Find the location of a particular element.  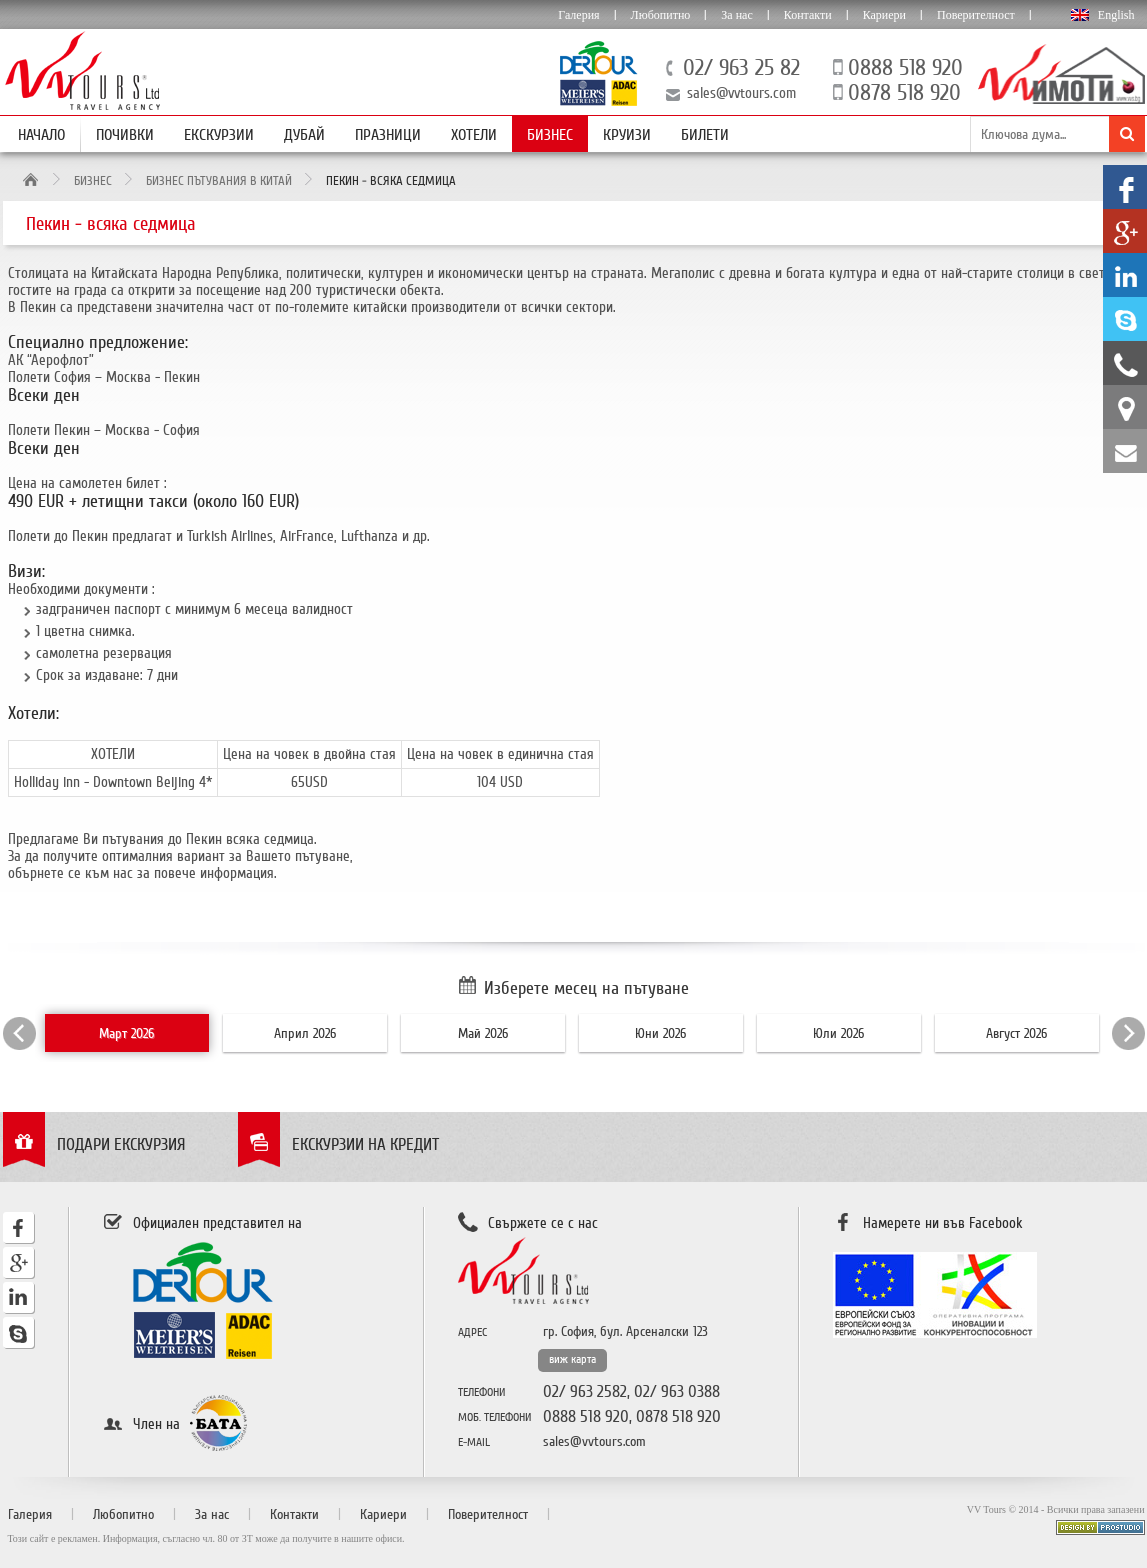

виж карта is located at coordinates (572, 1359).